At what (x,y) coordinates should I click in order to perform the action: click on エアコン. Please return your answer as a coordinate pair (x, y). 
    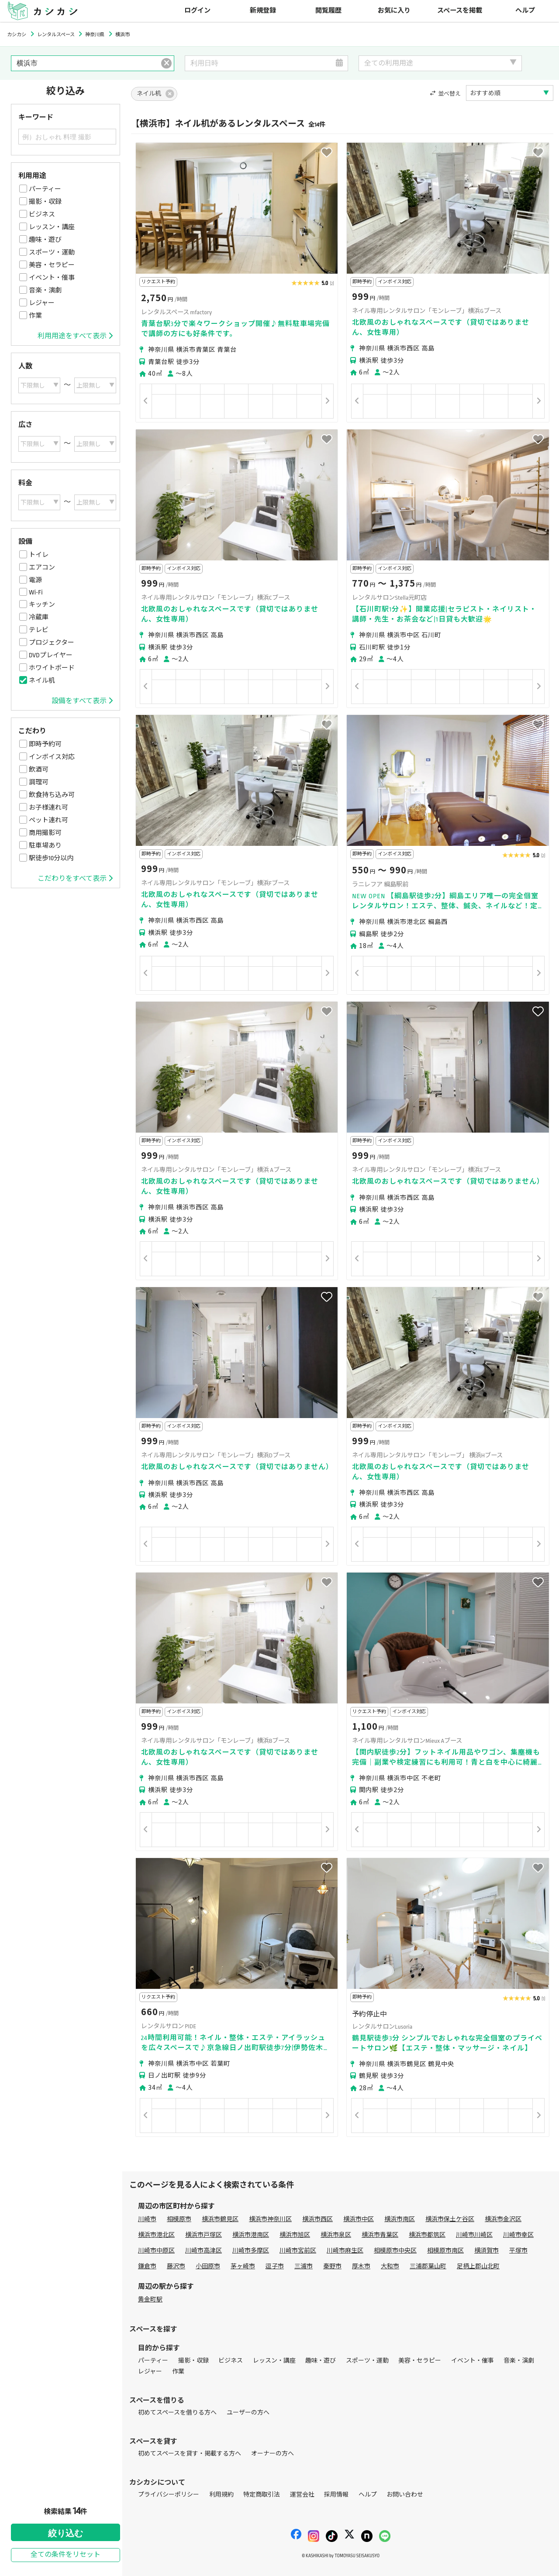
    Looking at the image, I should click on (42, 567).